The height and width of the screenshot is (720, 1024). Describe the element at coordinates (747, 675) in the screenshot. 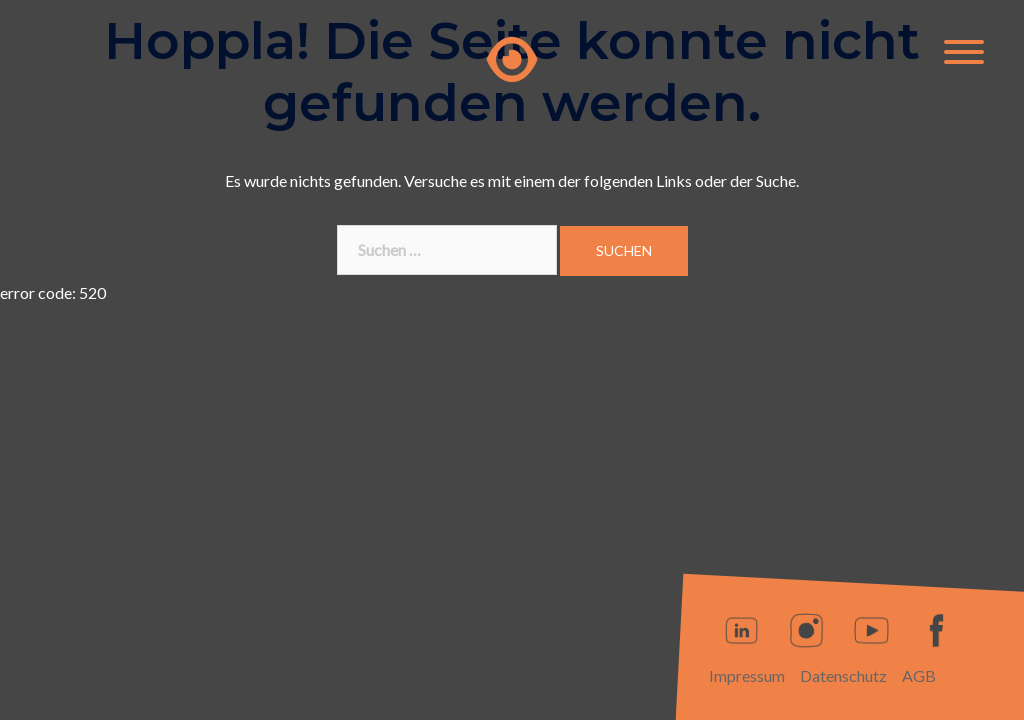

I see `Impressum` at that location.